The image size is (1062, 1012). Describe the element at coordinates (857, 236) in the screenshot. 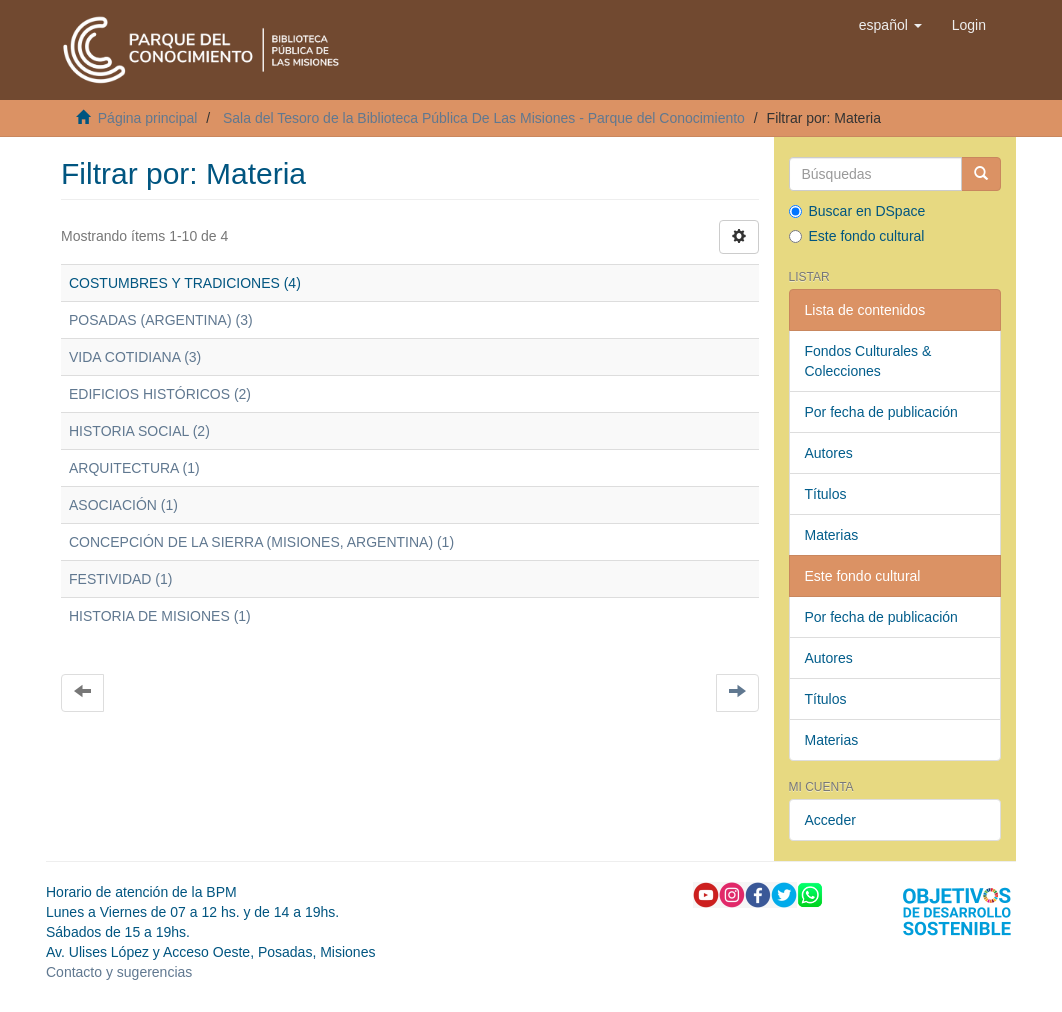

I see `Este fondo cultural` at that location.